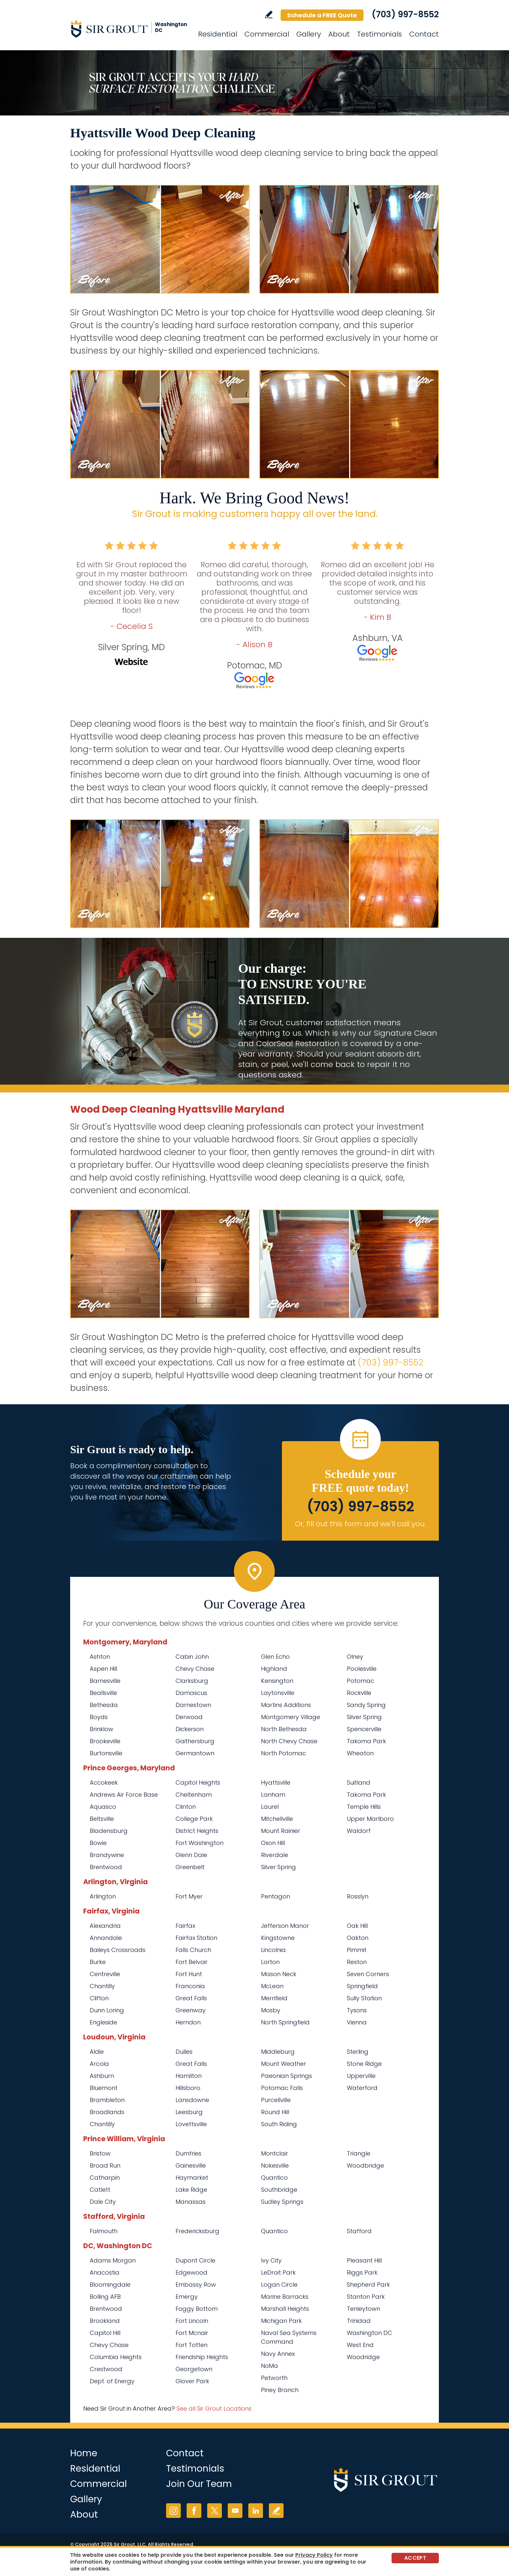 The width and height of the screenshot is (509, 2576). I want to click on Brandywine, so click(107, 1855).